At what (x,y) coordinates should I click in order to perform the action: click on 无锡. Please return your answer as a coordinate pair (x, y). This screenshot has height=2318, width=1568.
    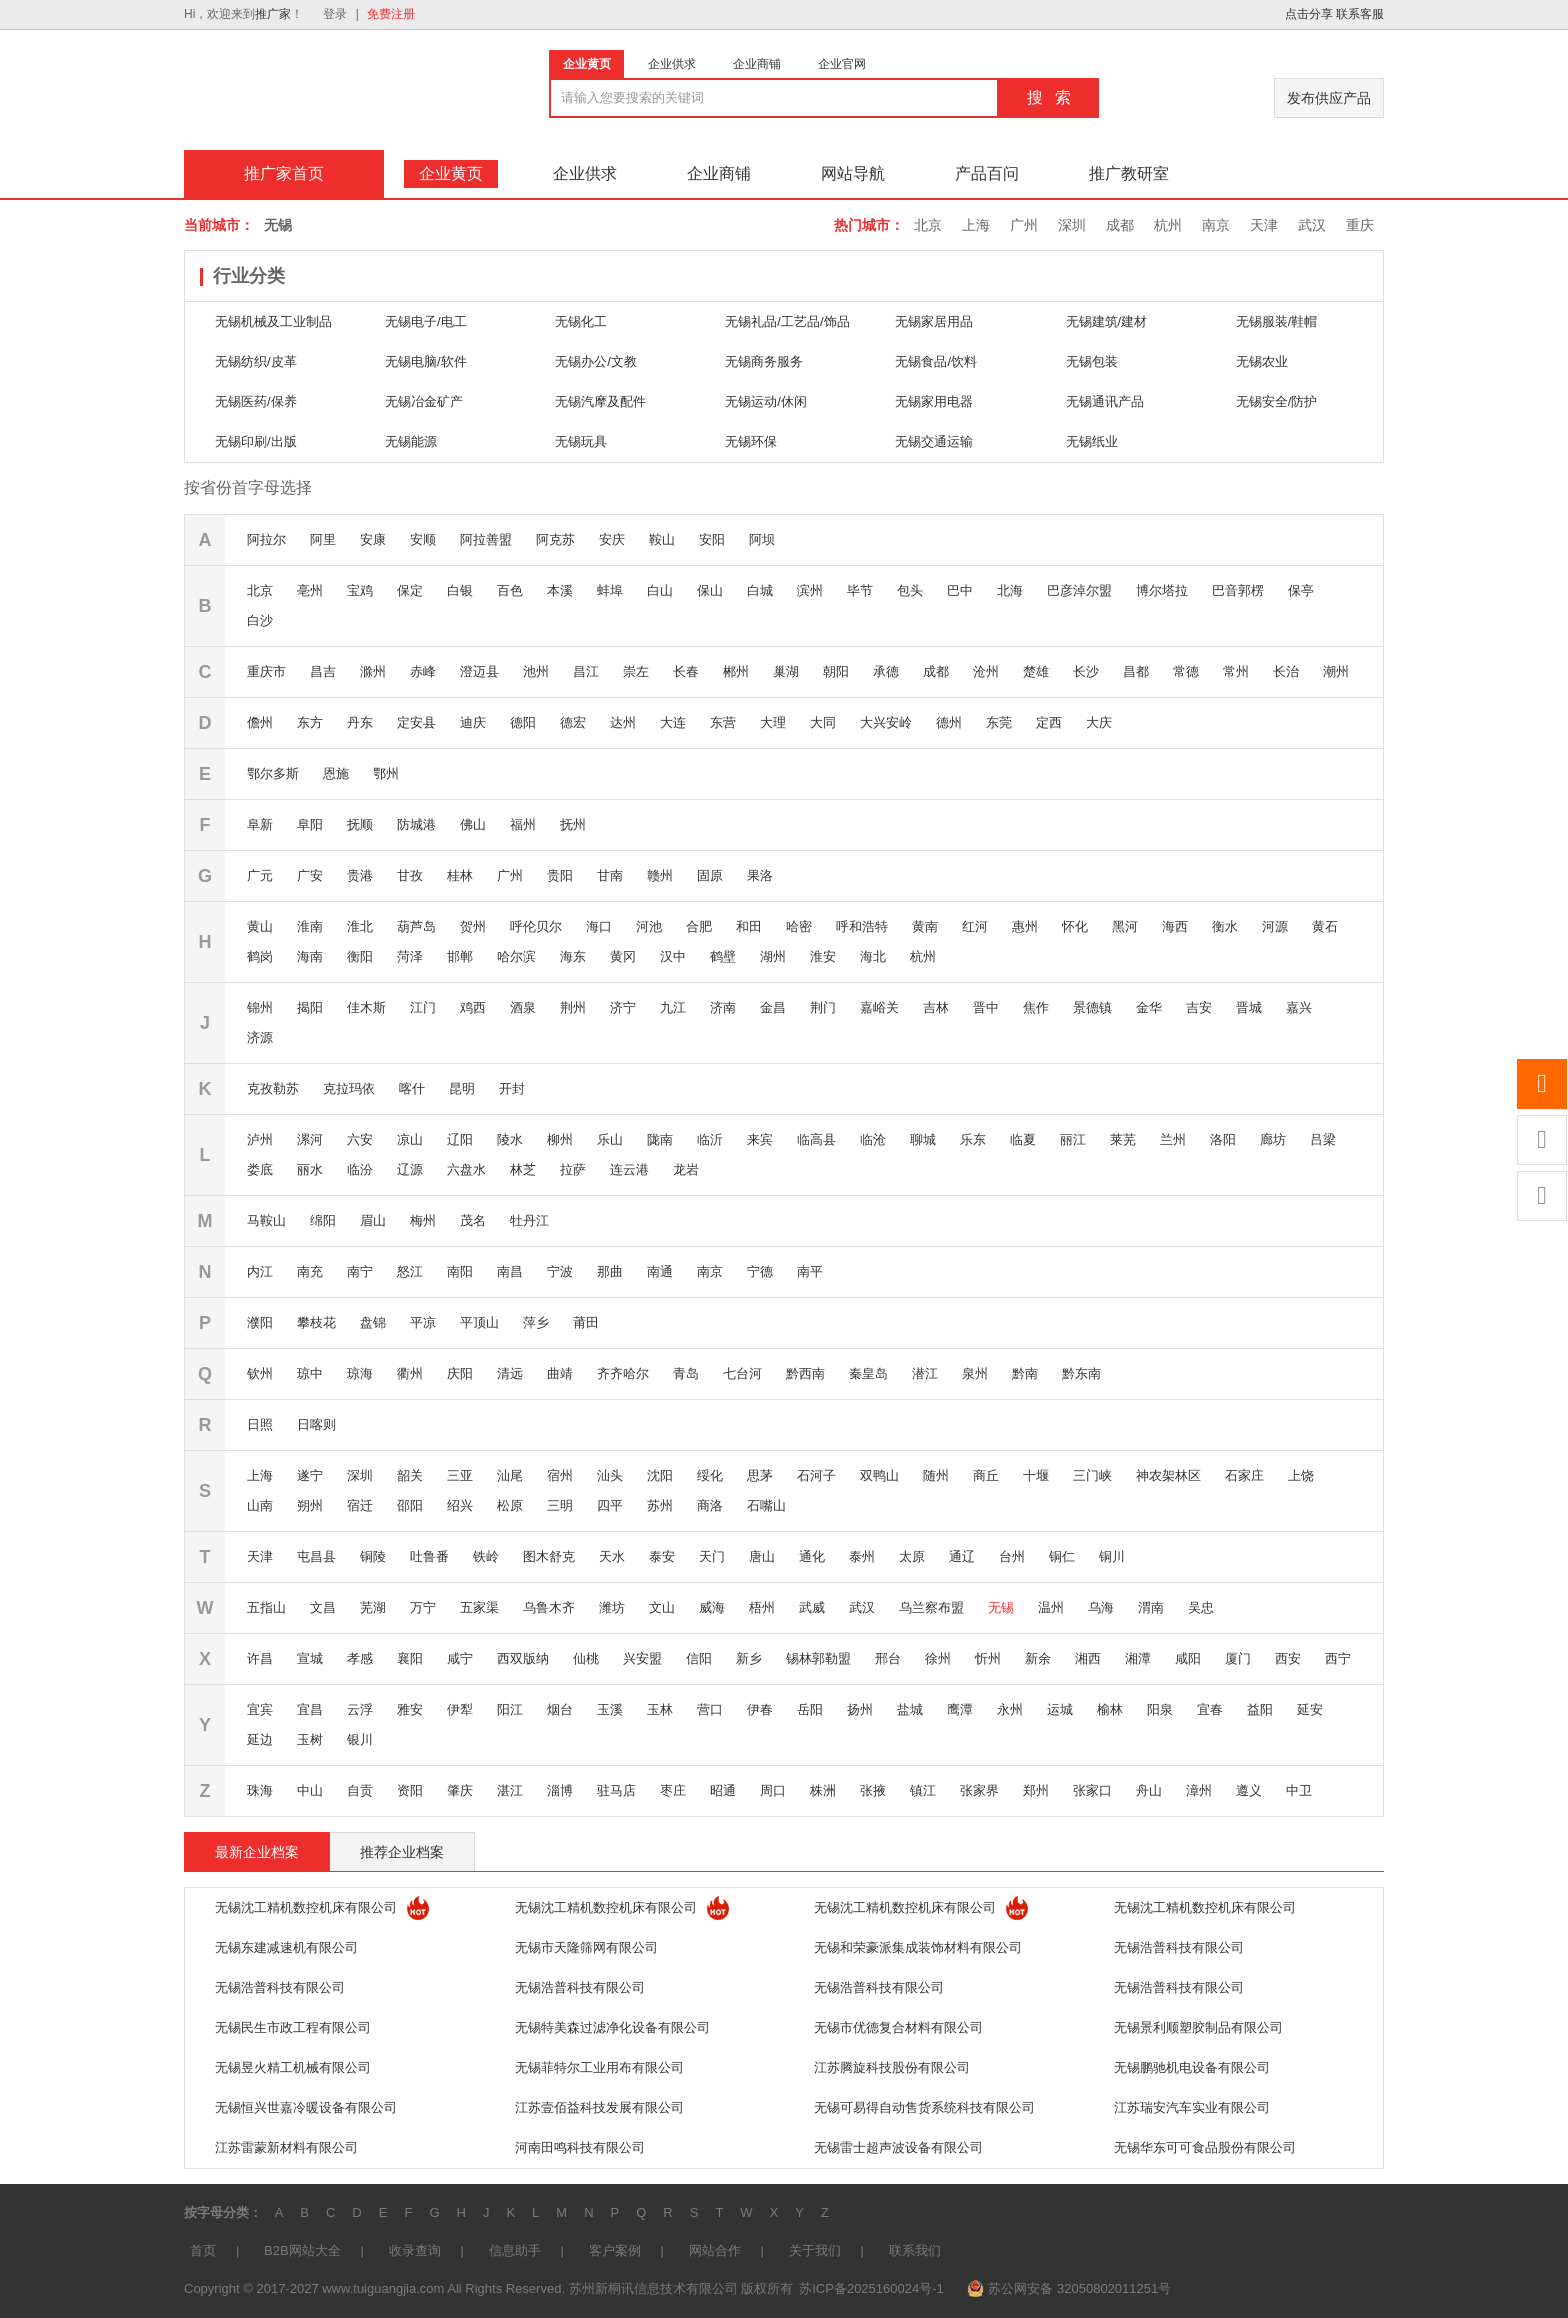
    Looking at the image, I should click on (1001, 1607).